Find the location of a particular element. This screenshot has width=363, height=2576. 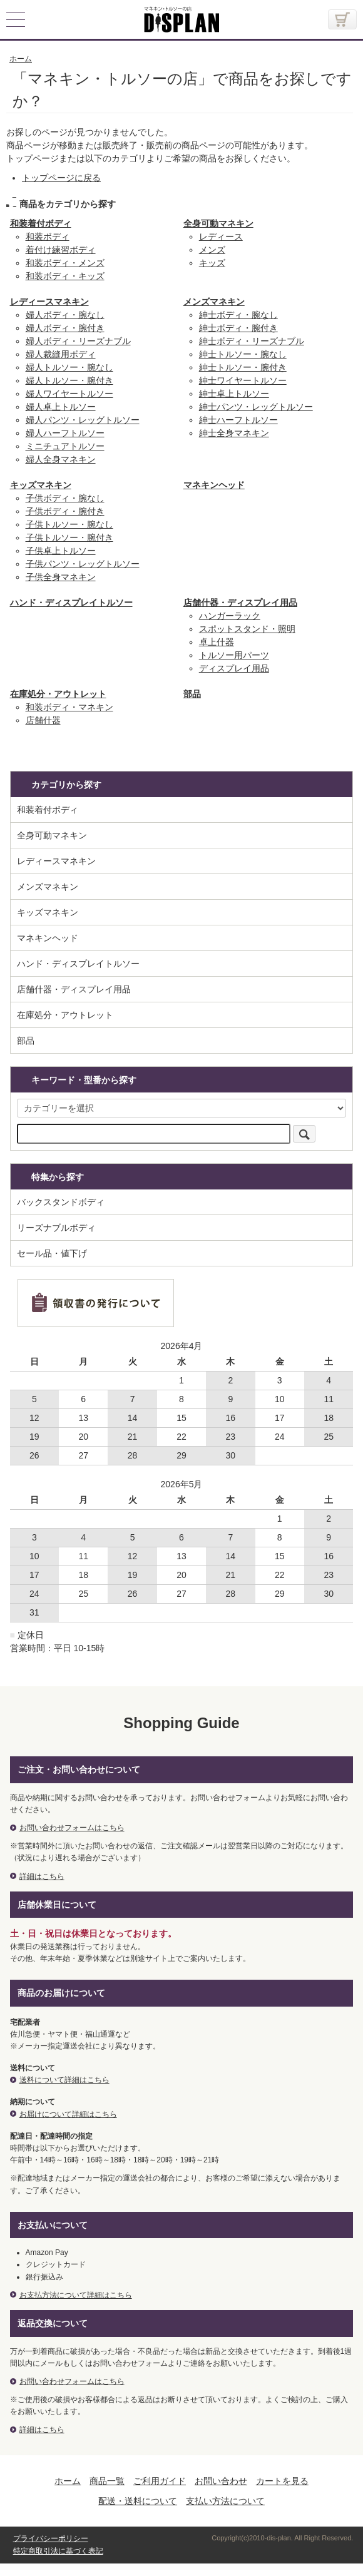

婦人トルソー・腕付き is located at coordinates (69, 380).